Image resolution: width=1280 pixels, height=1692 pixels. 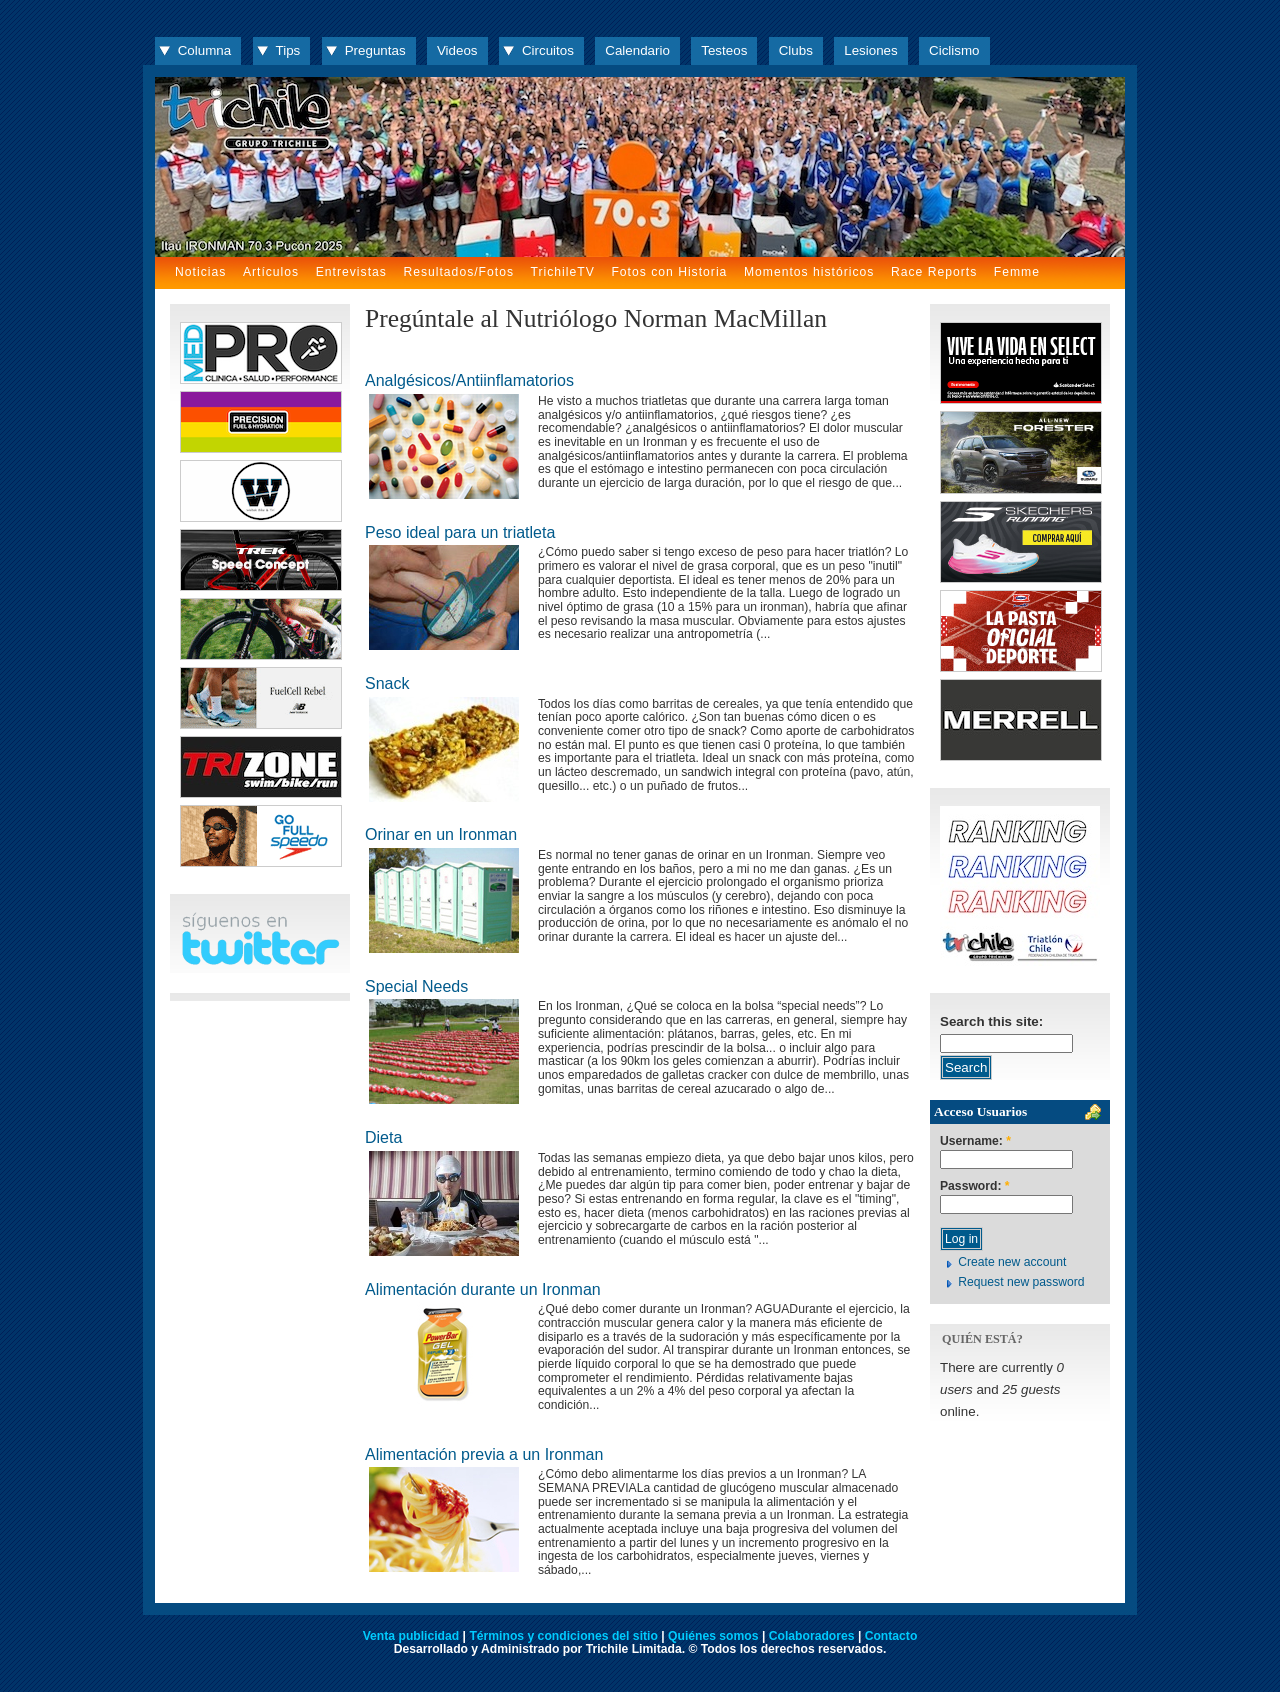 What do you see at coordinates (563, 272) in the screenshot?
I see `TrichileTV` at bounding box center [563, 272].